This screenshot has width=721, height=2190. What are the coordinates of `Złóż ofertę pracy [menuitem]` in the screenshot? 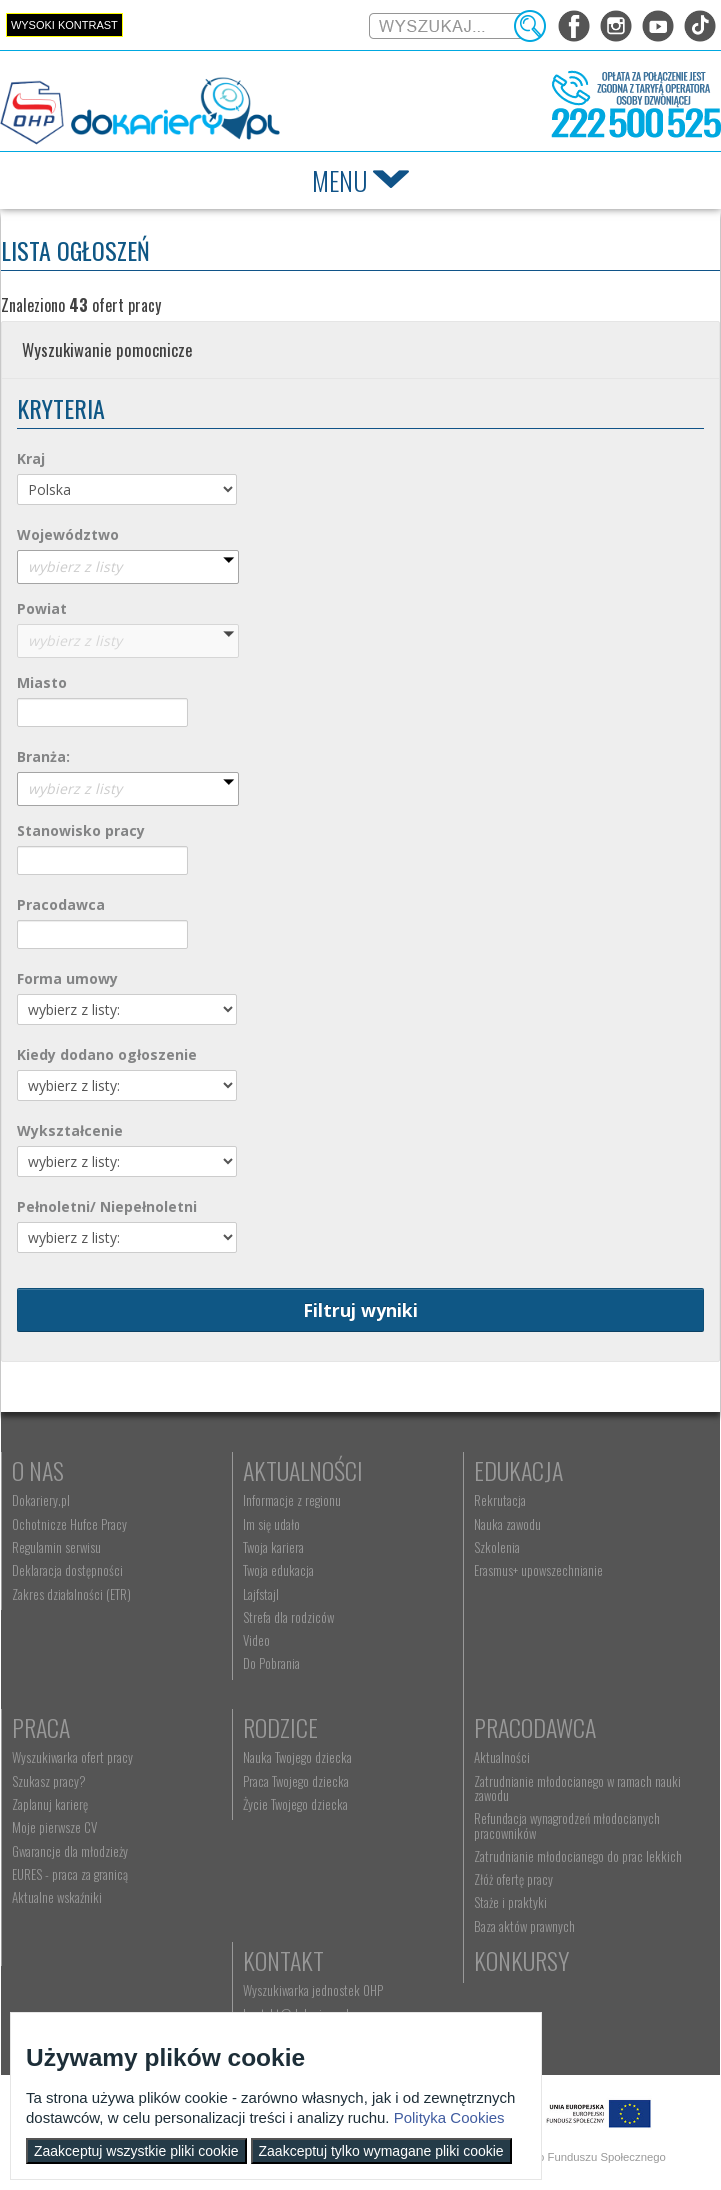 It's located at (513, 1879).